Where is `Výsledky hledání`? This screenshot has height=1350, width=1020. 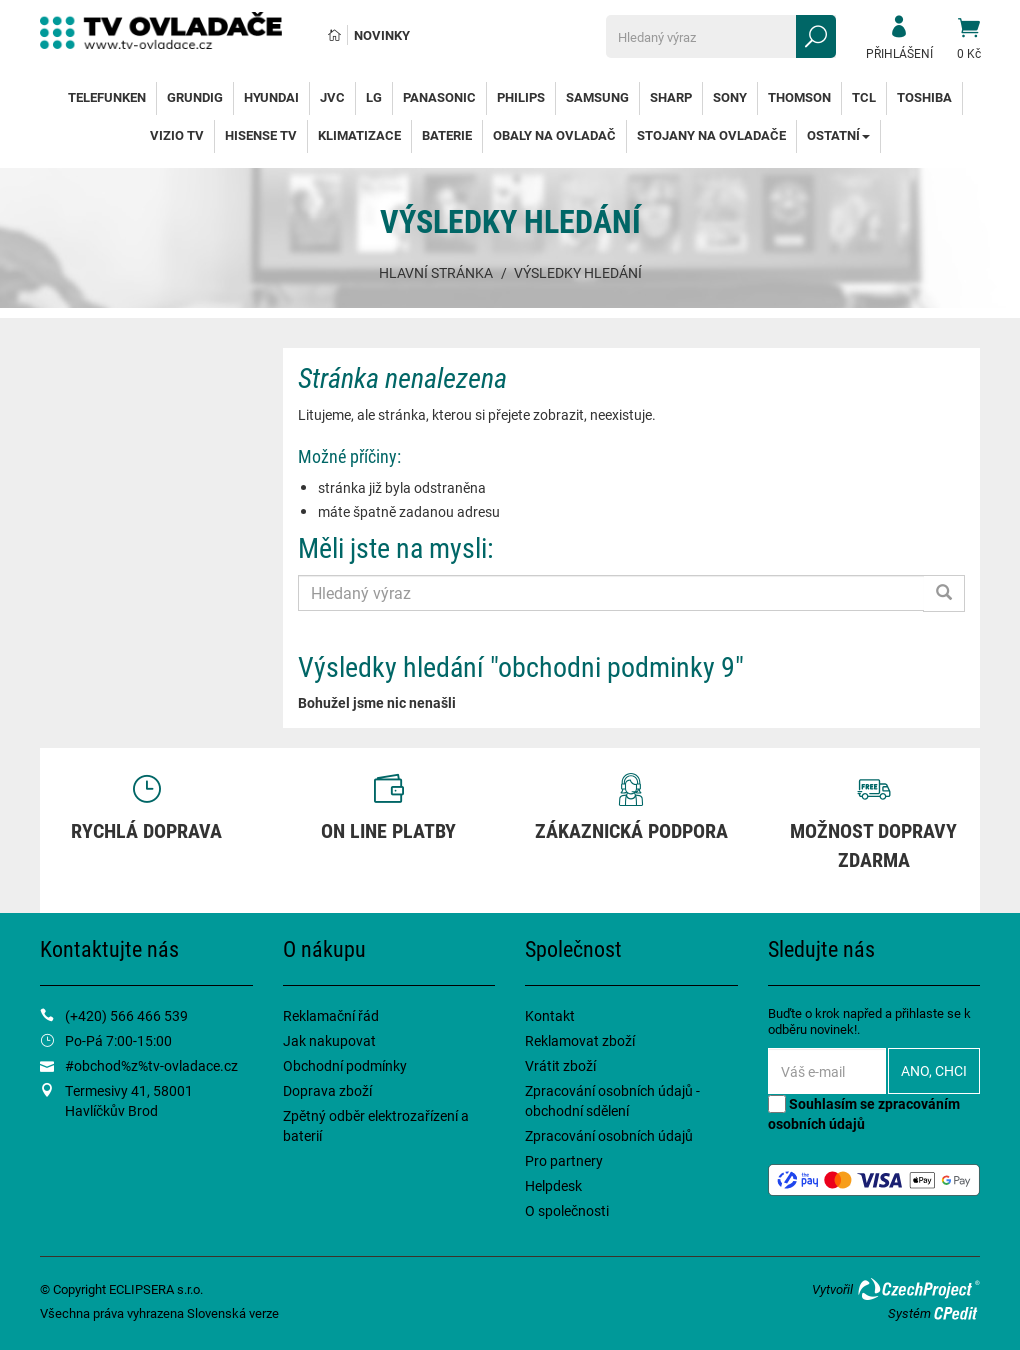 Výsledky hledání is located at coordinates (578, 272).